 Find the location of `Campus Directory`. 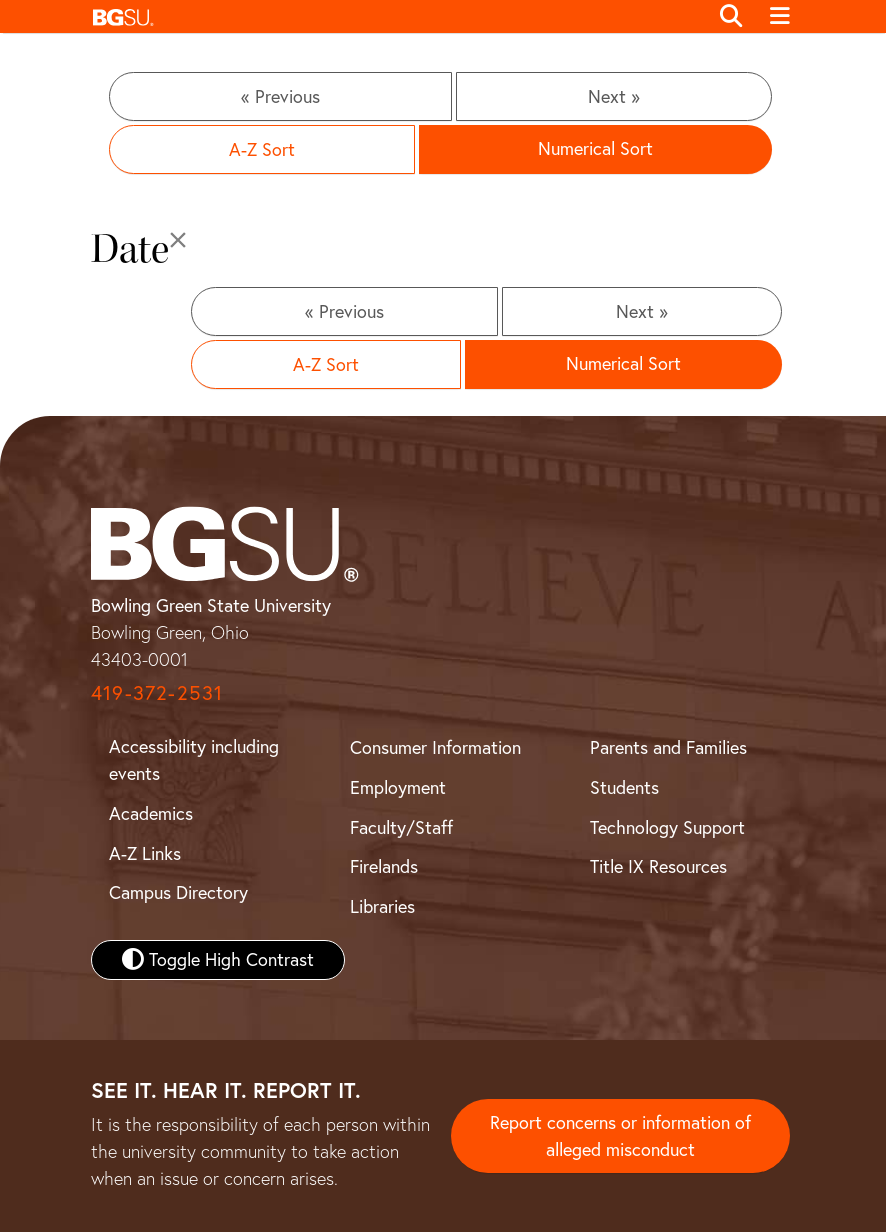

Campus Directory is located at coordinates (178, 892).